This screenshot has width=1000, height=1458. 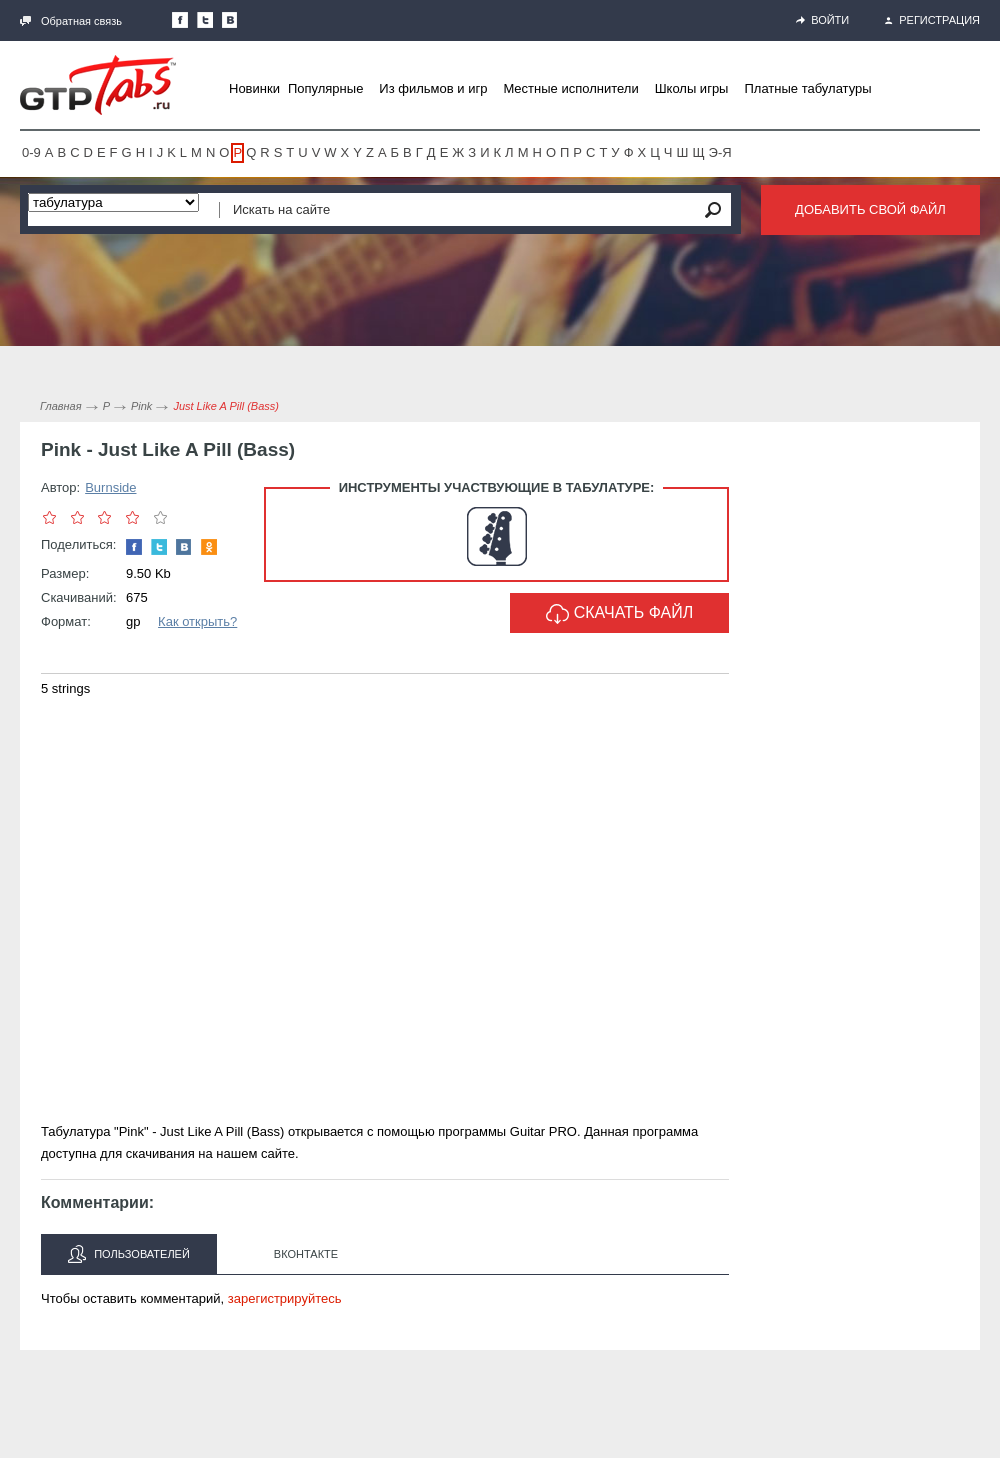 What do you see at coordinates (110, 487) in the screenshot?
I see `Burnside` at bounding box center [110, 487].